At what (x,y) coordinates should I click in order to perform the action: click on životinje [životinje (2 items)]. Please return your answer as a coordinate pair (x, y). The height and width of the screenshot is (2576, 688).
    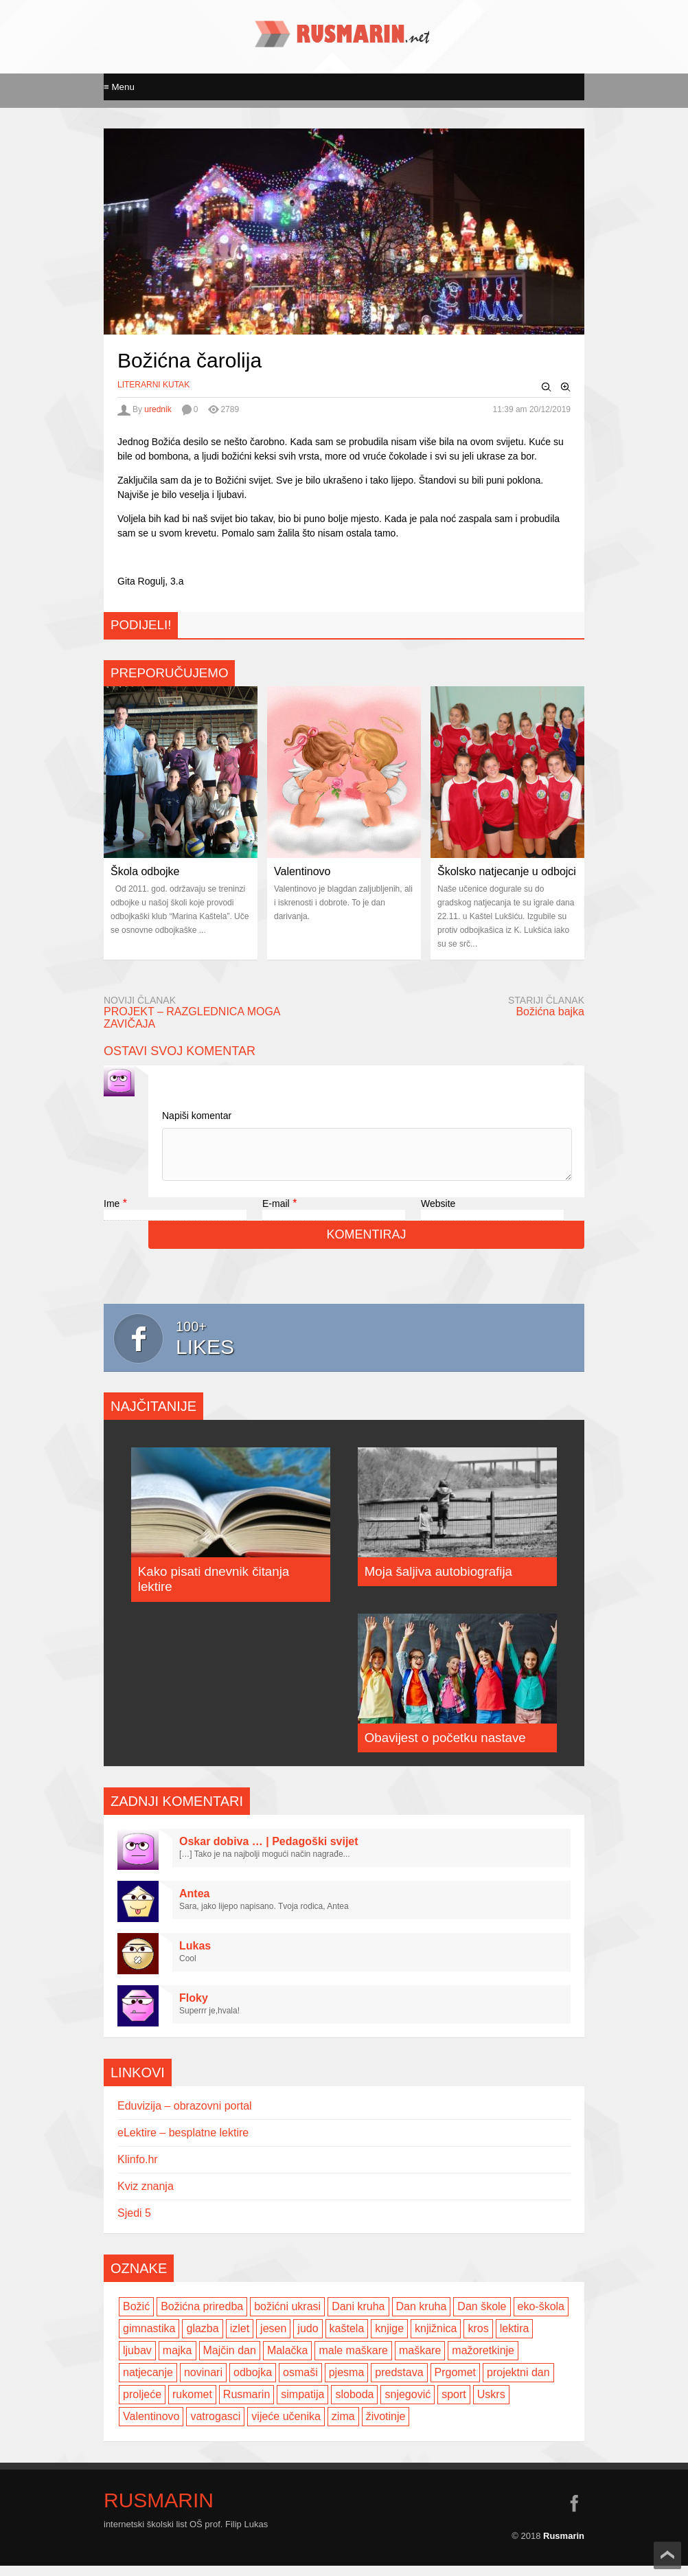
    Looking at the image, I should click on (386, 2426).